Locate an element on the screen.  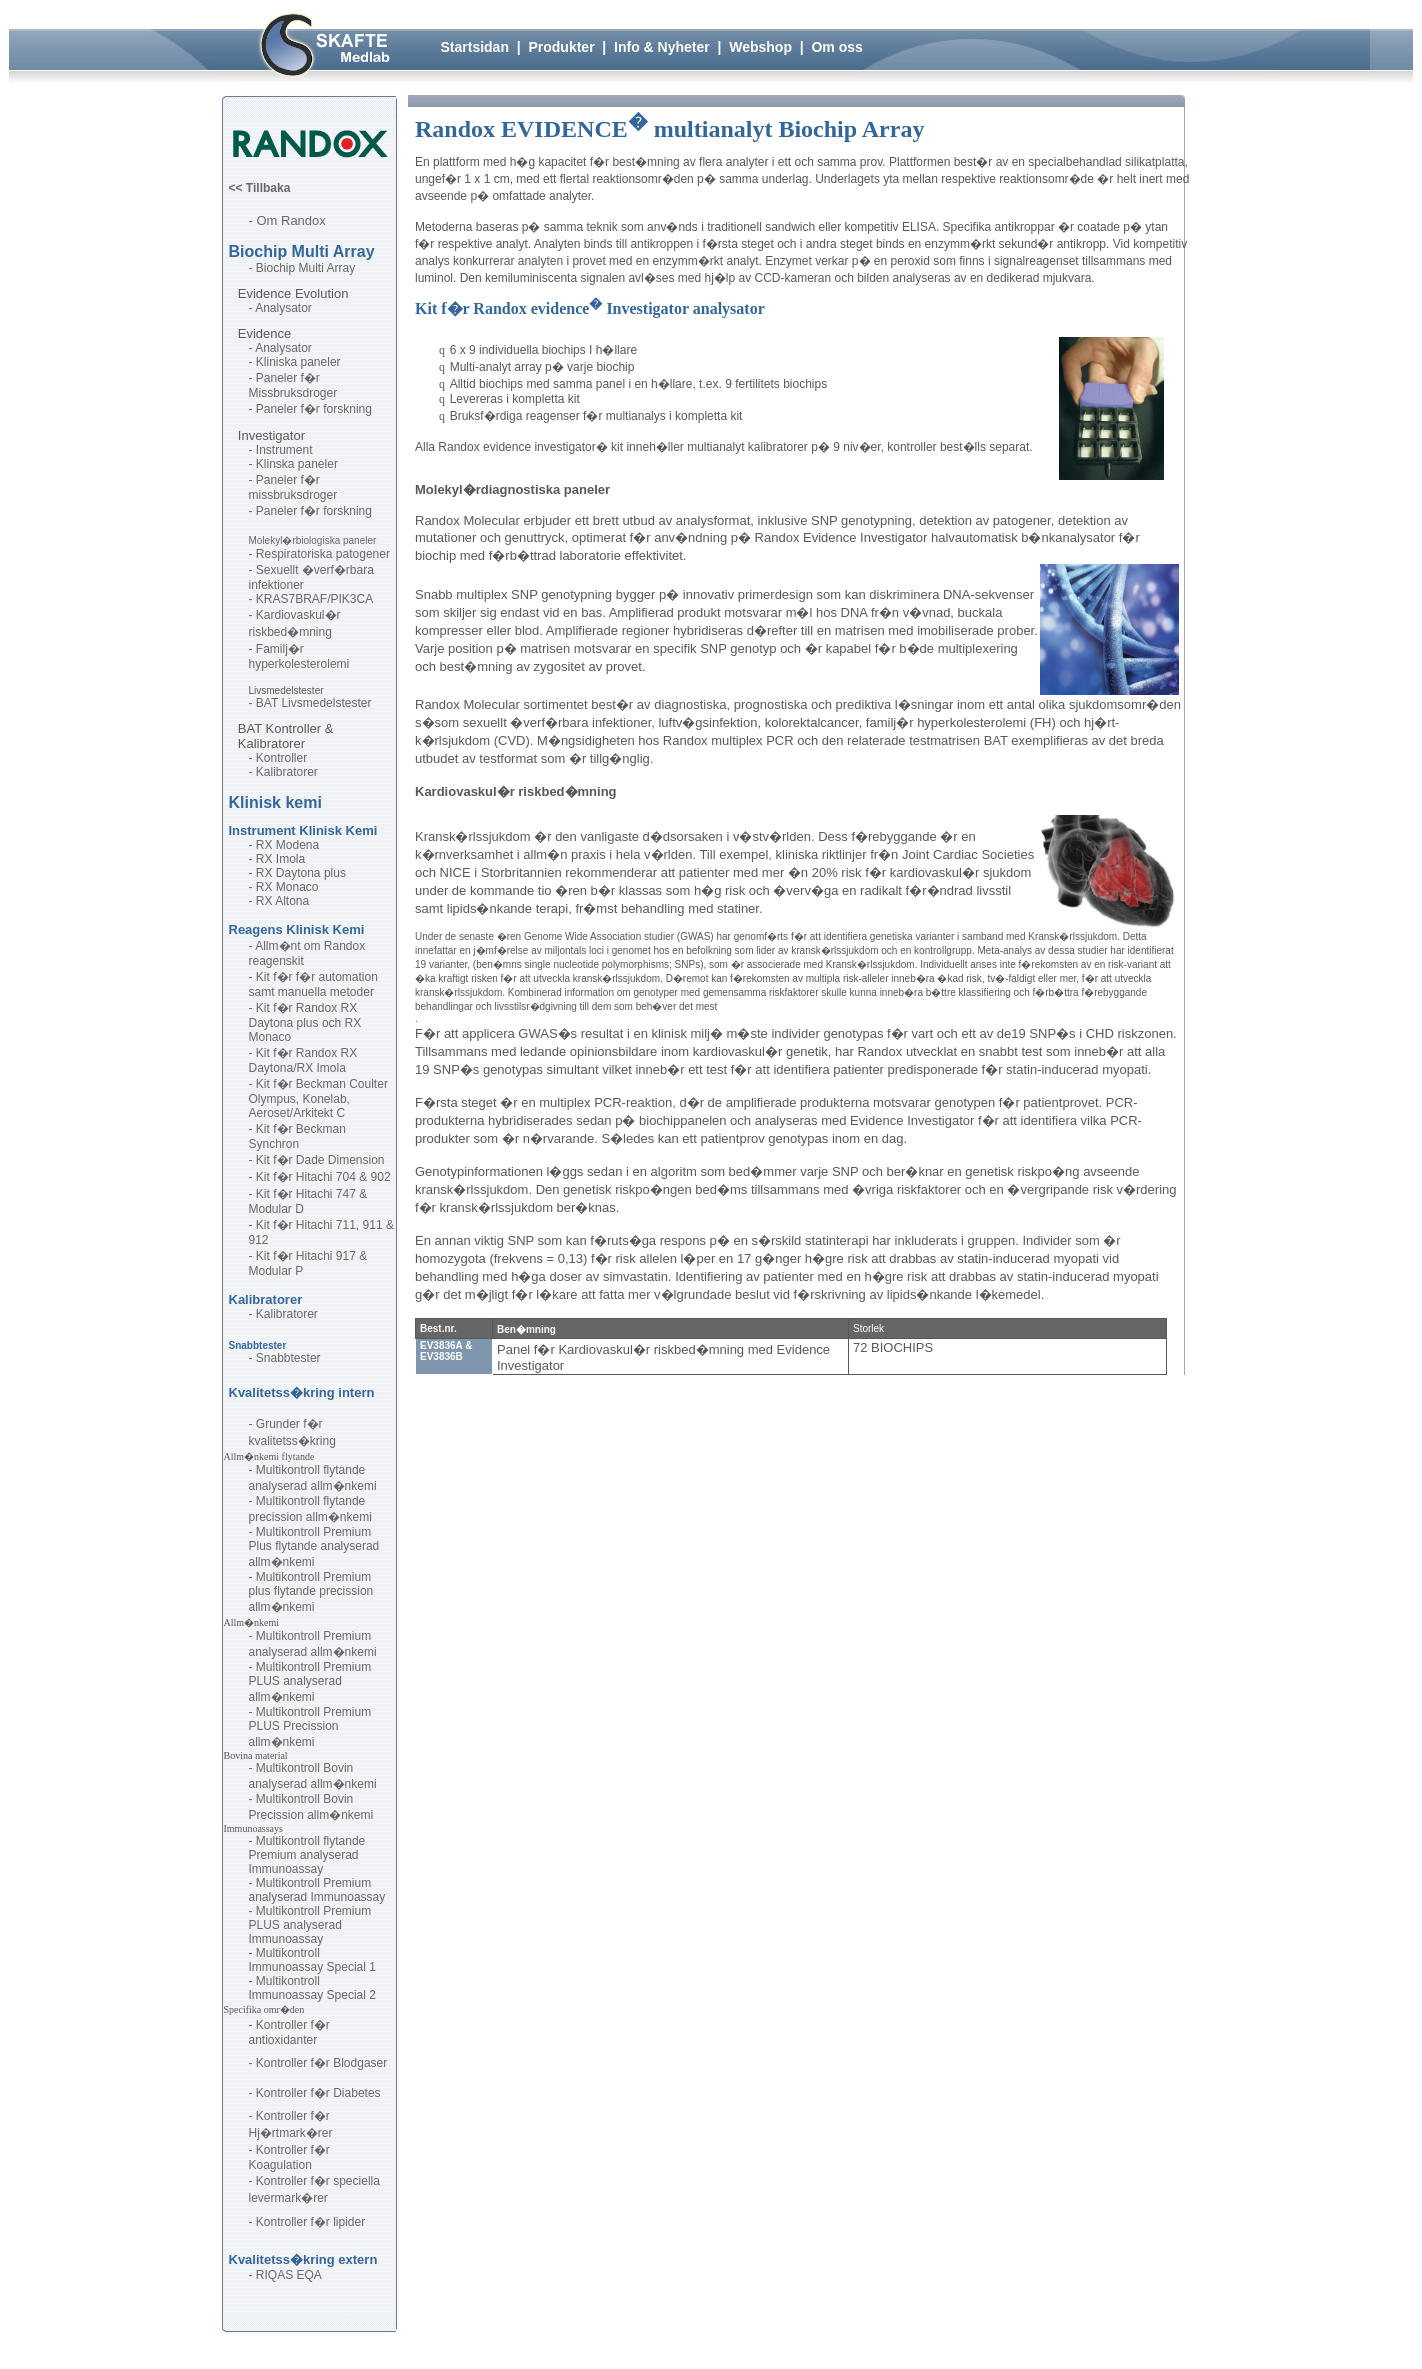
- Biochip Multi Array is located at coordinates (302, 268).